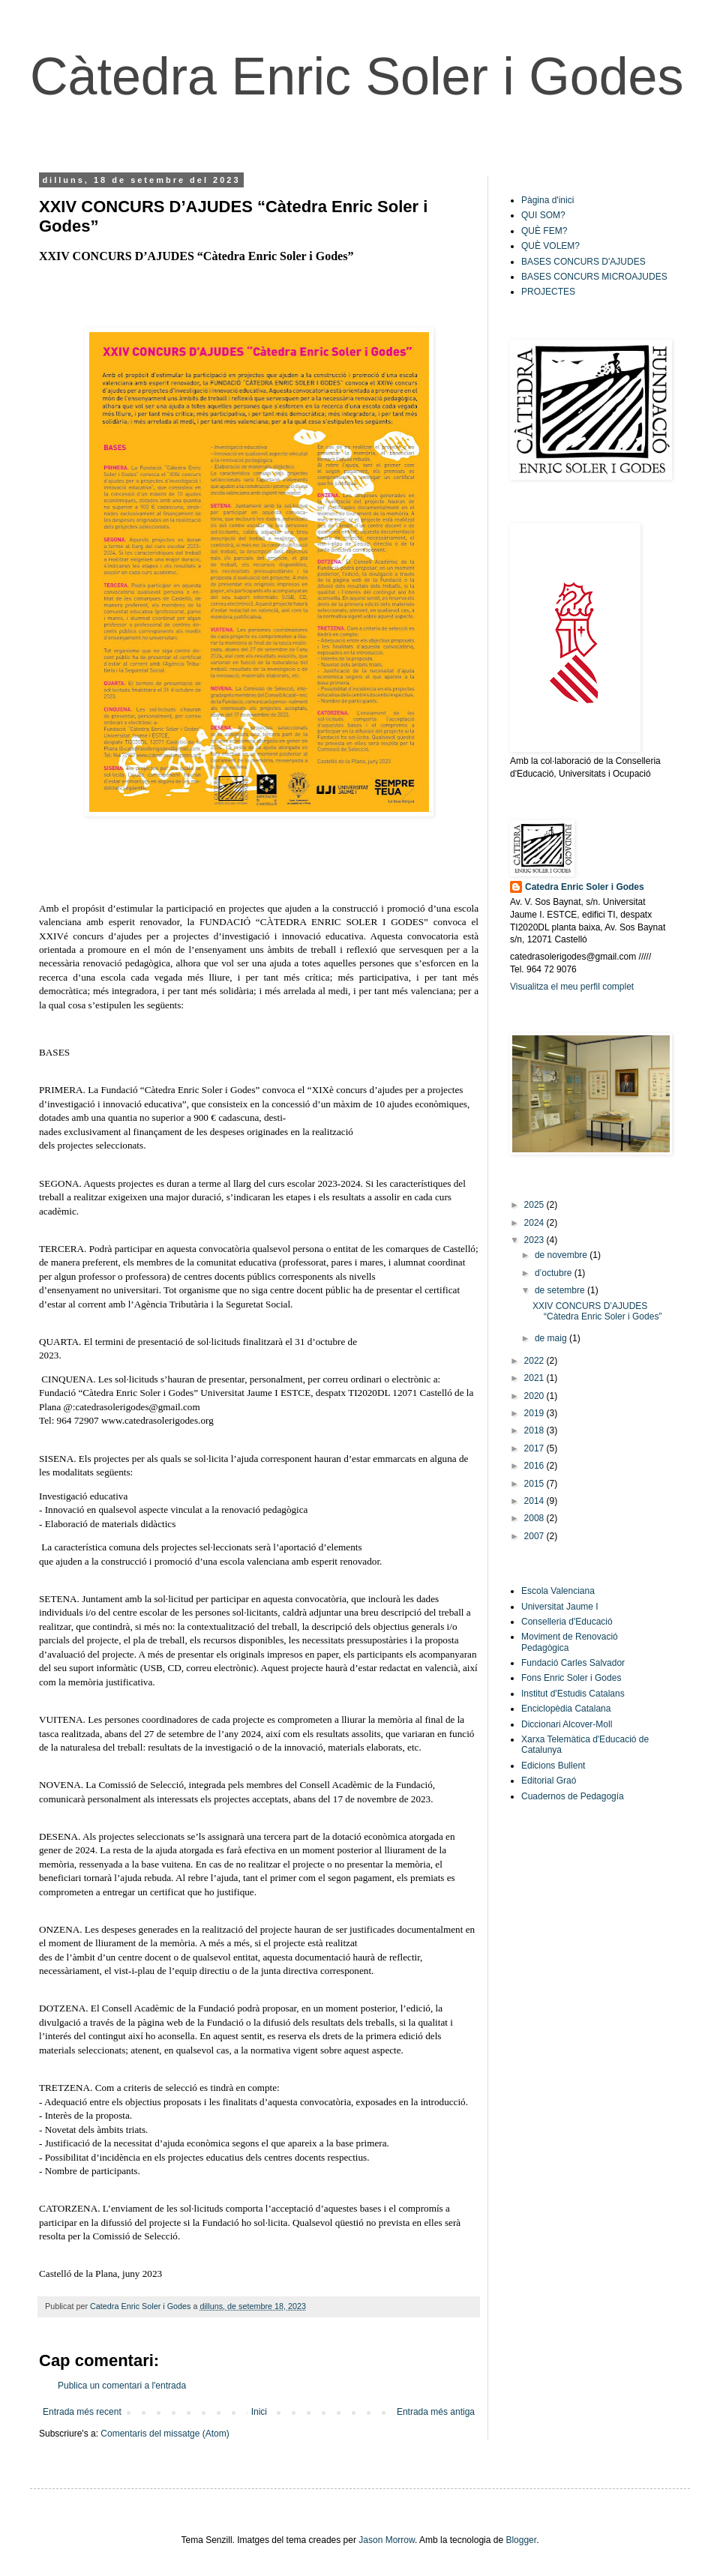 The height and width of the screenshot is (2576, 720). Describe the element at coordinates (559, 1606) in the screenshot. I see `Universitat Jaume I` at that location.